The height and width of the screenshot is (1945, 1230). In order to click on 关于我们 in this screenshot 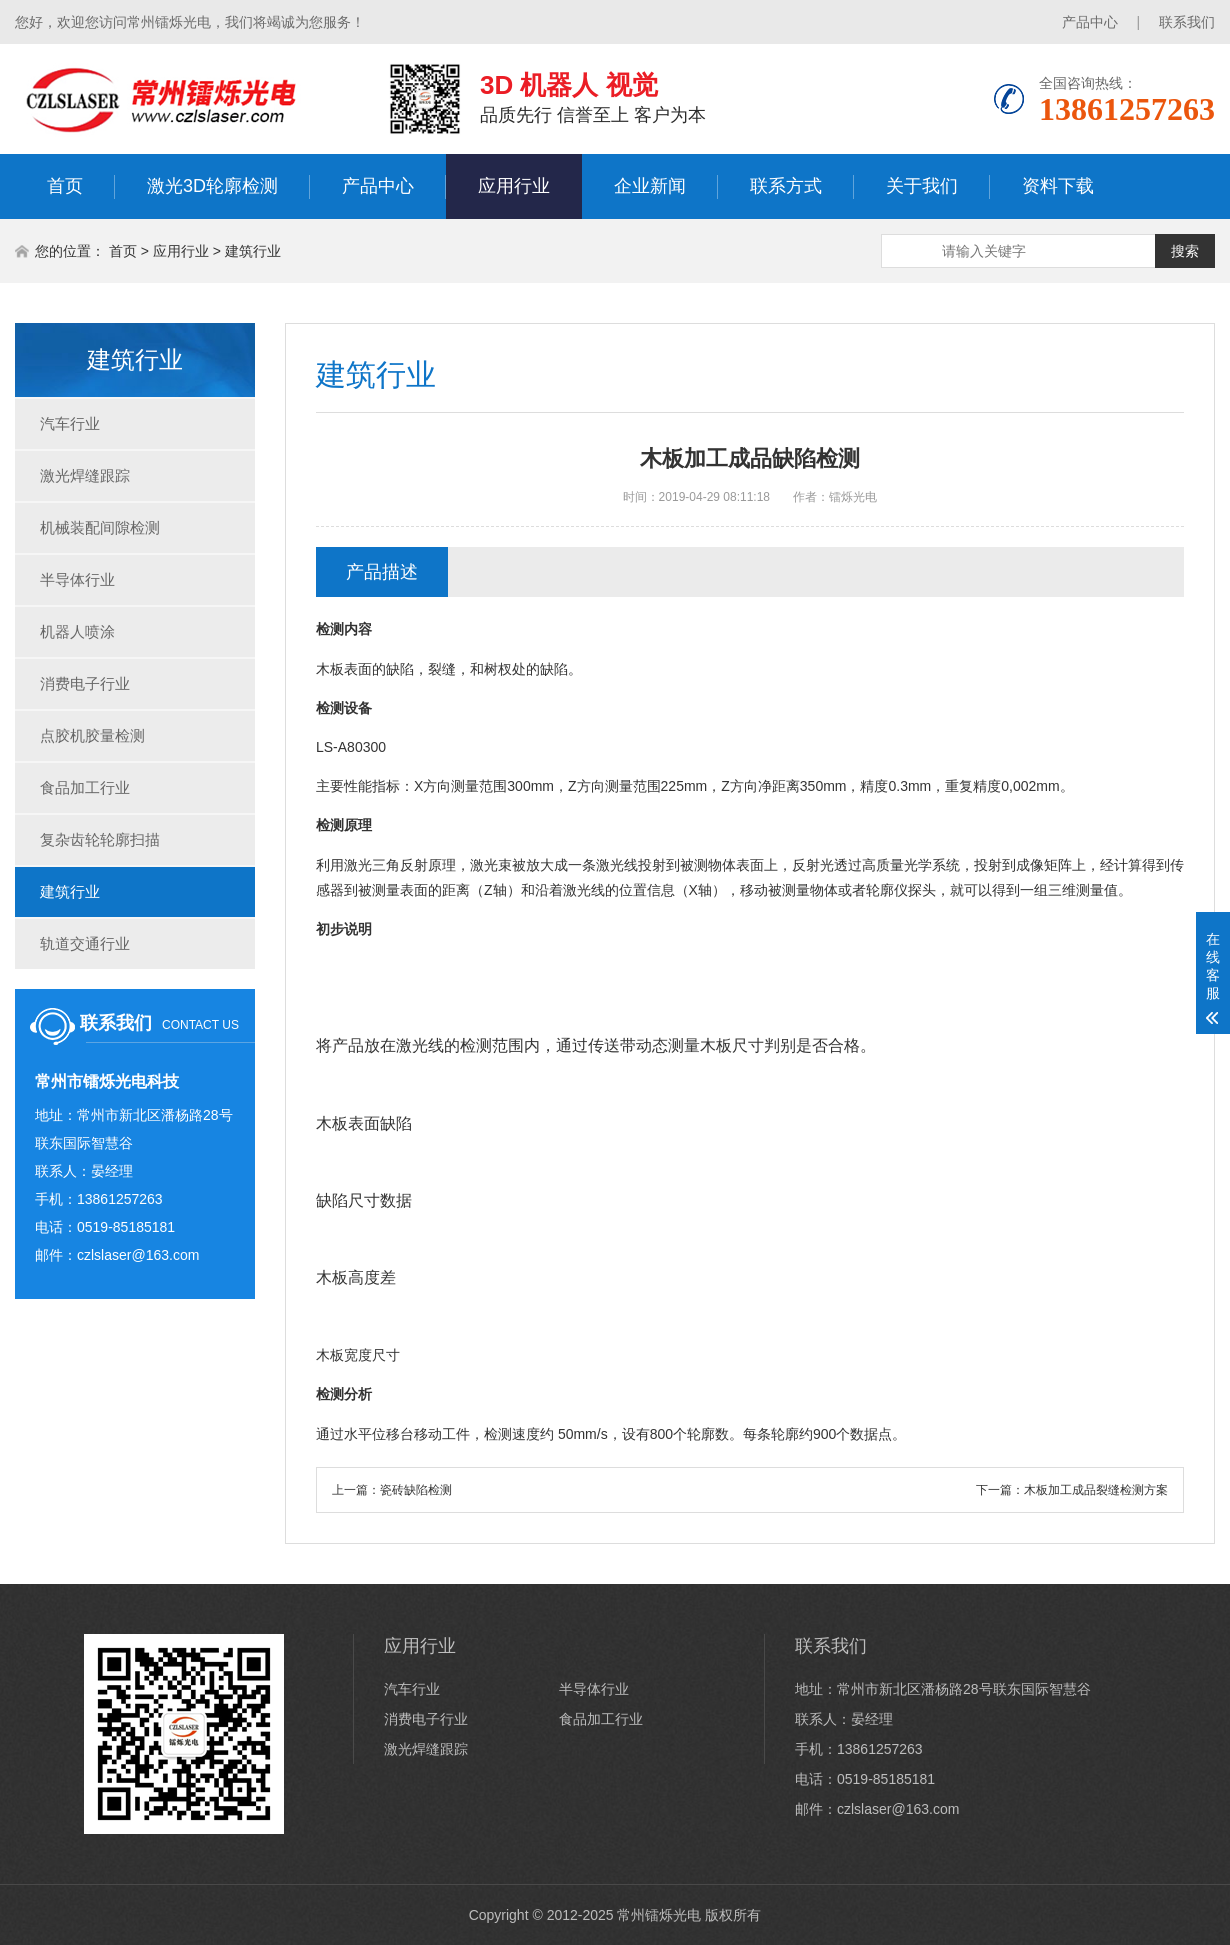, I will do `click(922, 186)`.